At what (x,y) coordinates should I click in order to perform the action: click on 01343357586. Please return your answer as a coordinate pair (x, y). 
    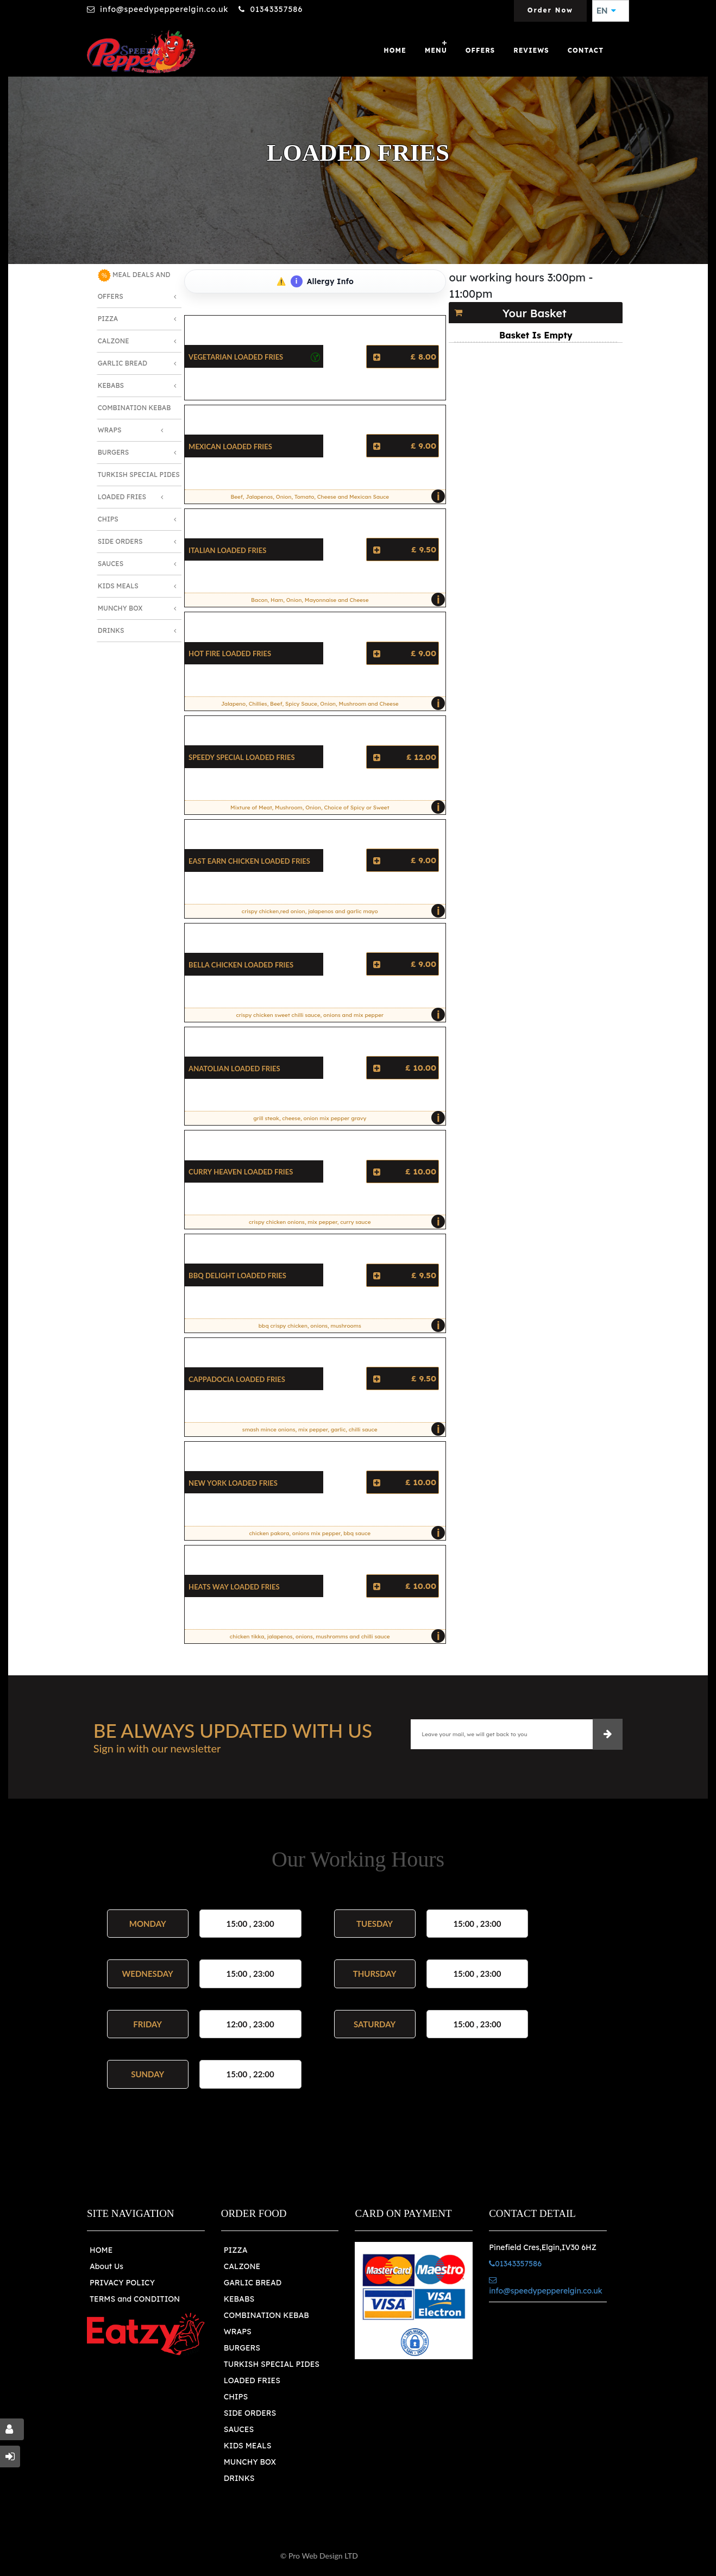
    Looking at the image, I should click on (276, 9).